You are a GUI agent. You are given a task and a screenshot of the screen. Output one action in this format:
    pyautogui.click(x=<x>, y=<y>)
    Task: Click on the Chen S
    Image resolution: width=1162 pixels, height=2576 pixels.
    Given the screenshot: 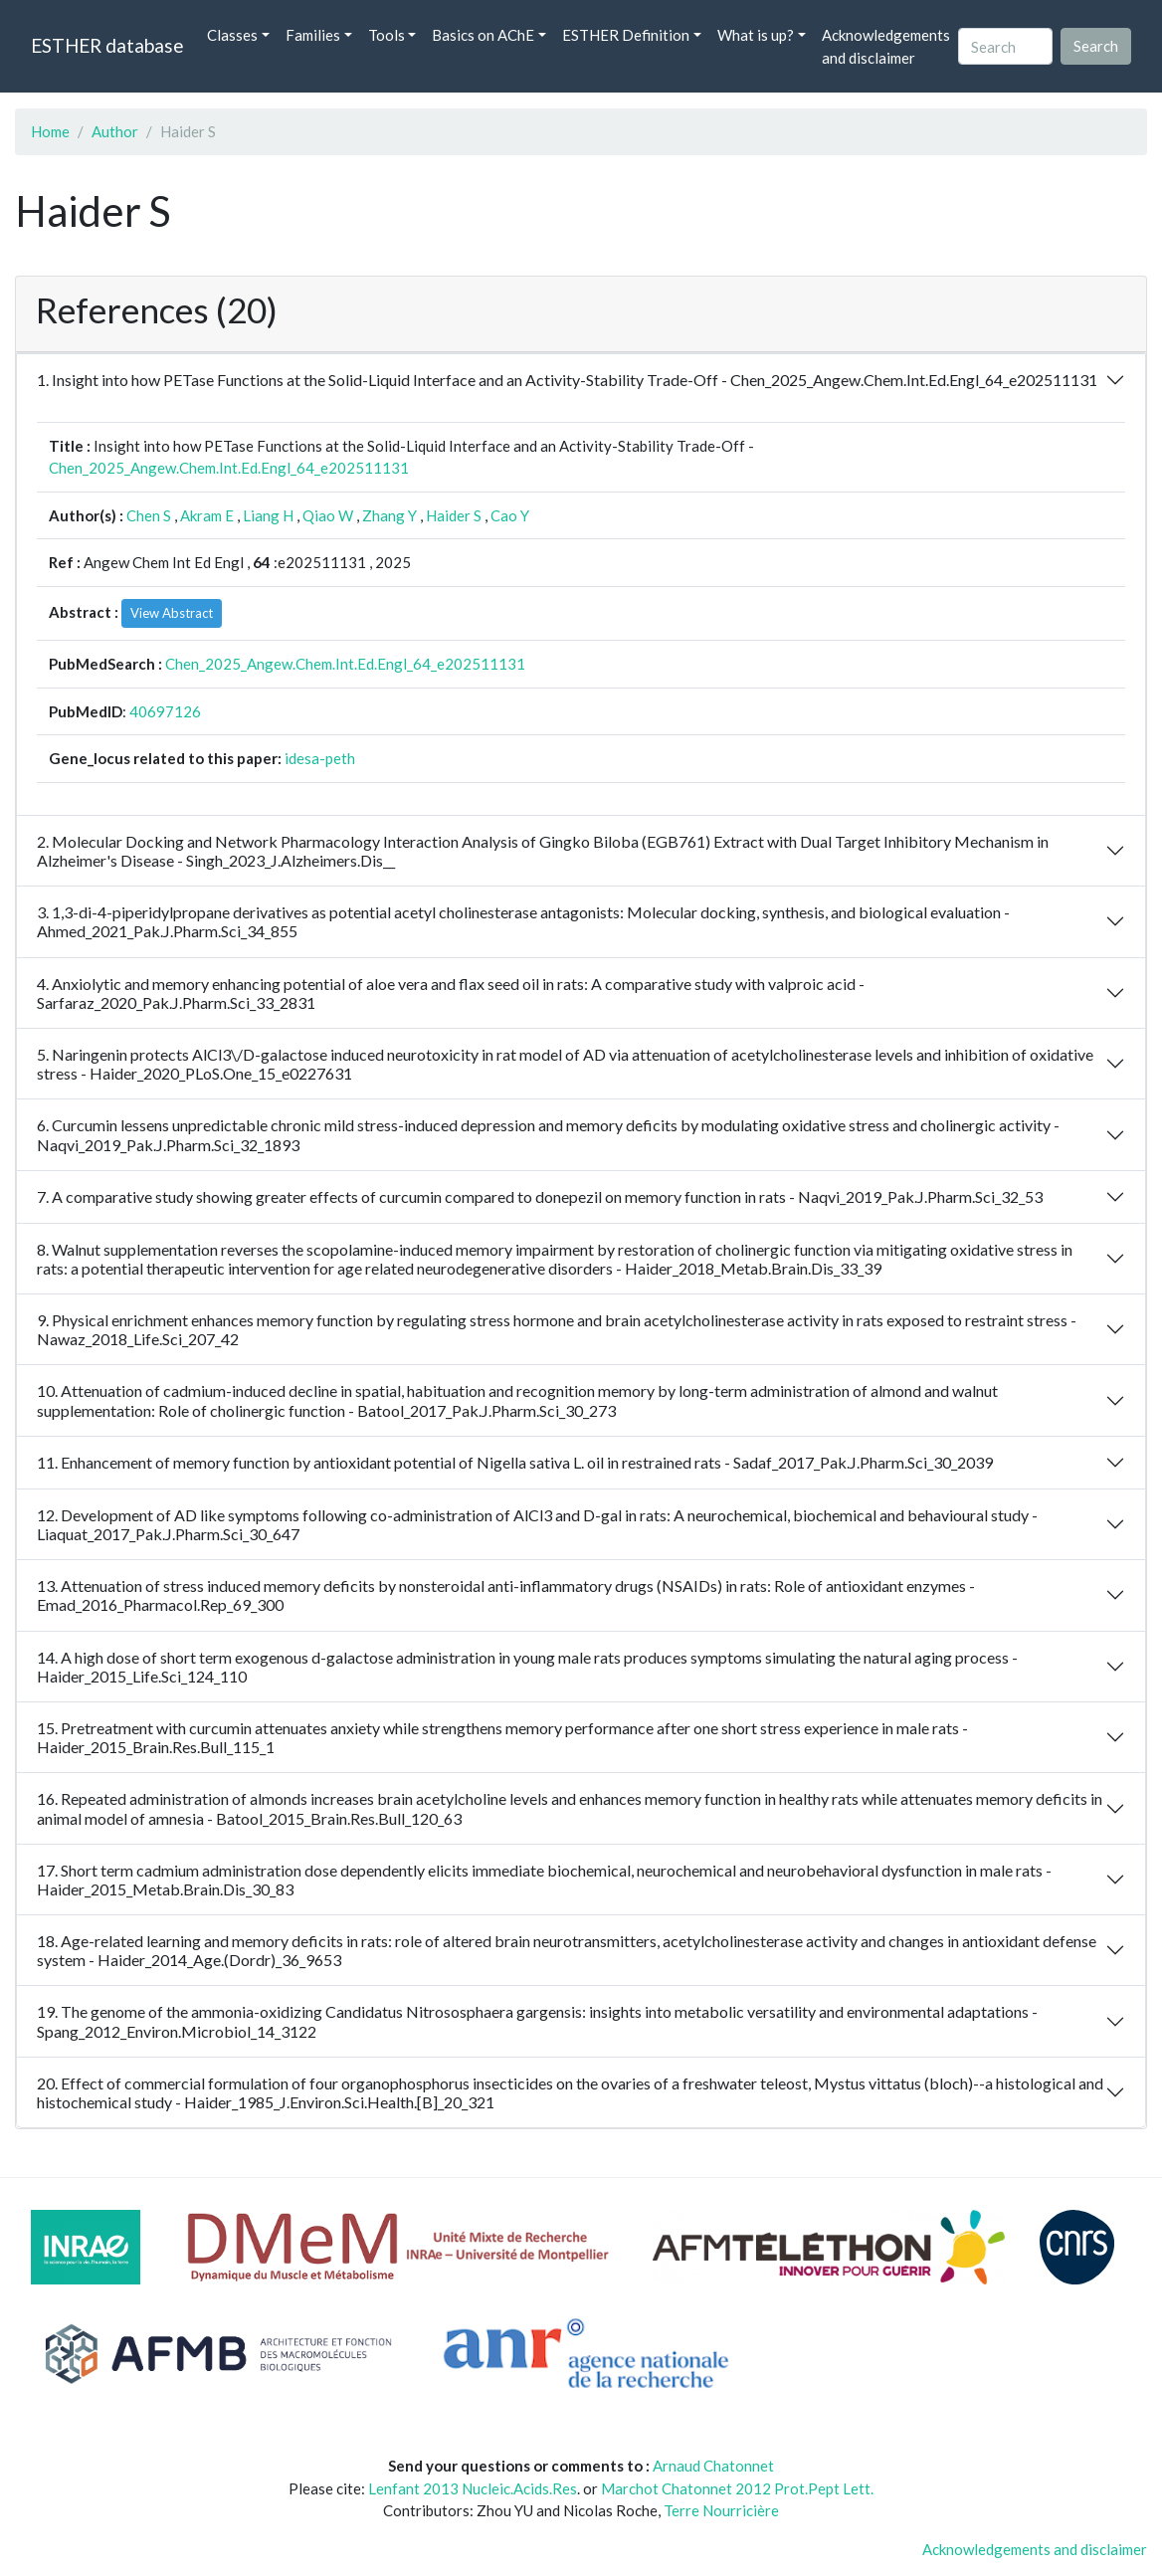 What is the action you would take?
    pyautogui.click(x=148, y=515)
    